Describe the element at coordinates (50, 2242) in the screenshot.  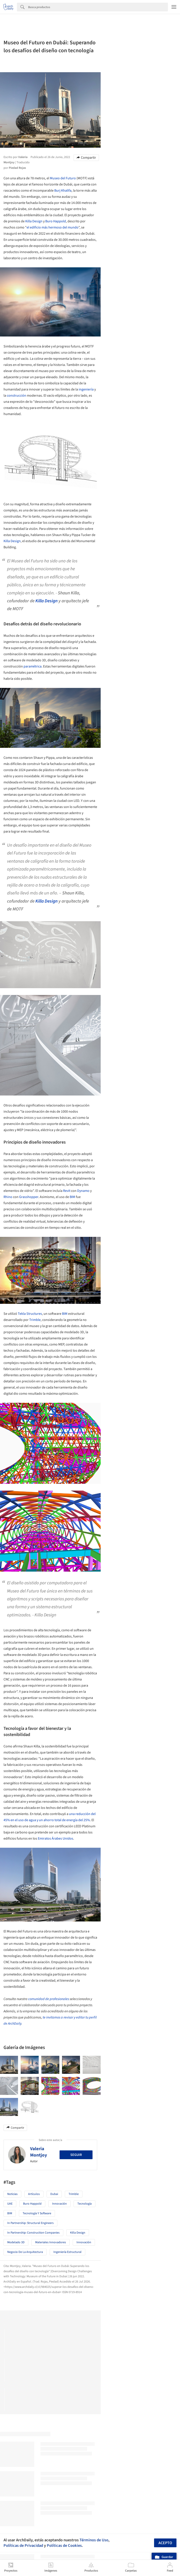
I see `Materiales Innovadores` at that location.